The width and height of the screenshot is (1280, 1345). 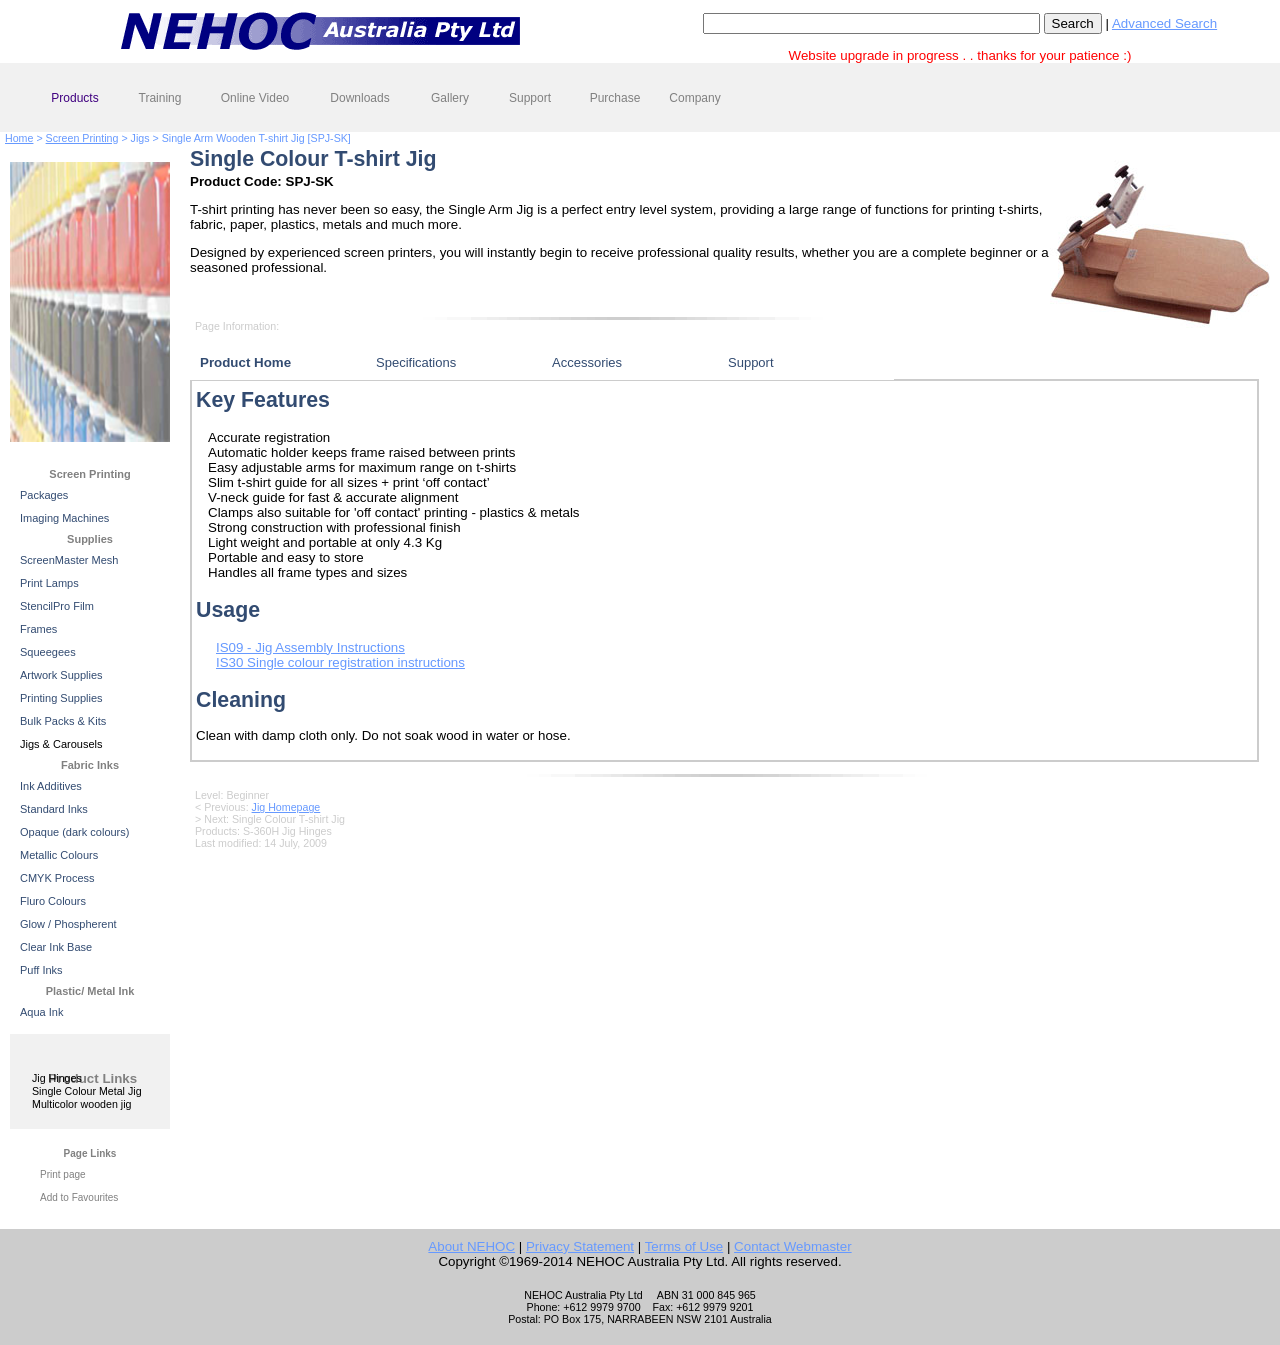 I want to click on Frames, so click(x=38, y=629).